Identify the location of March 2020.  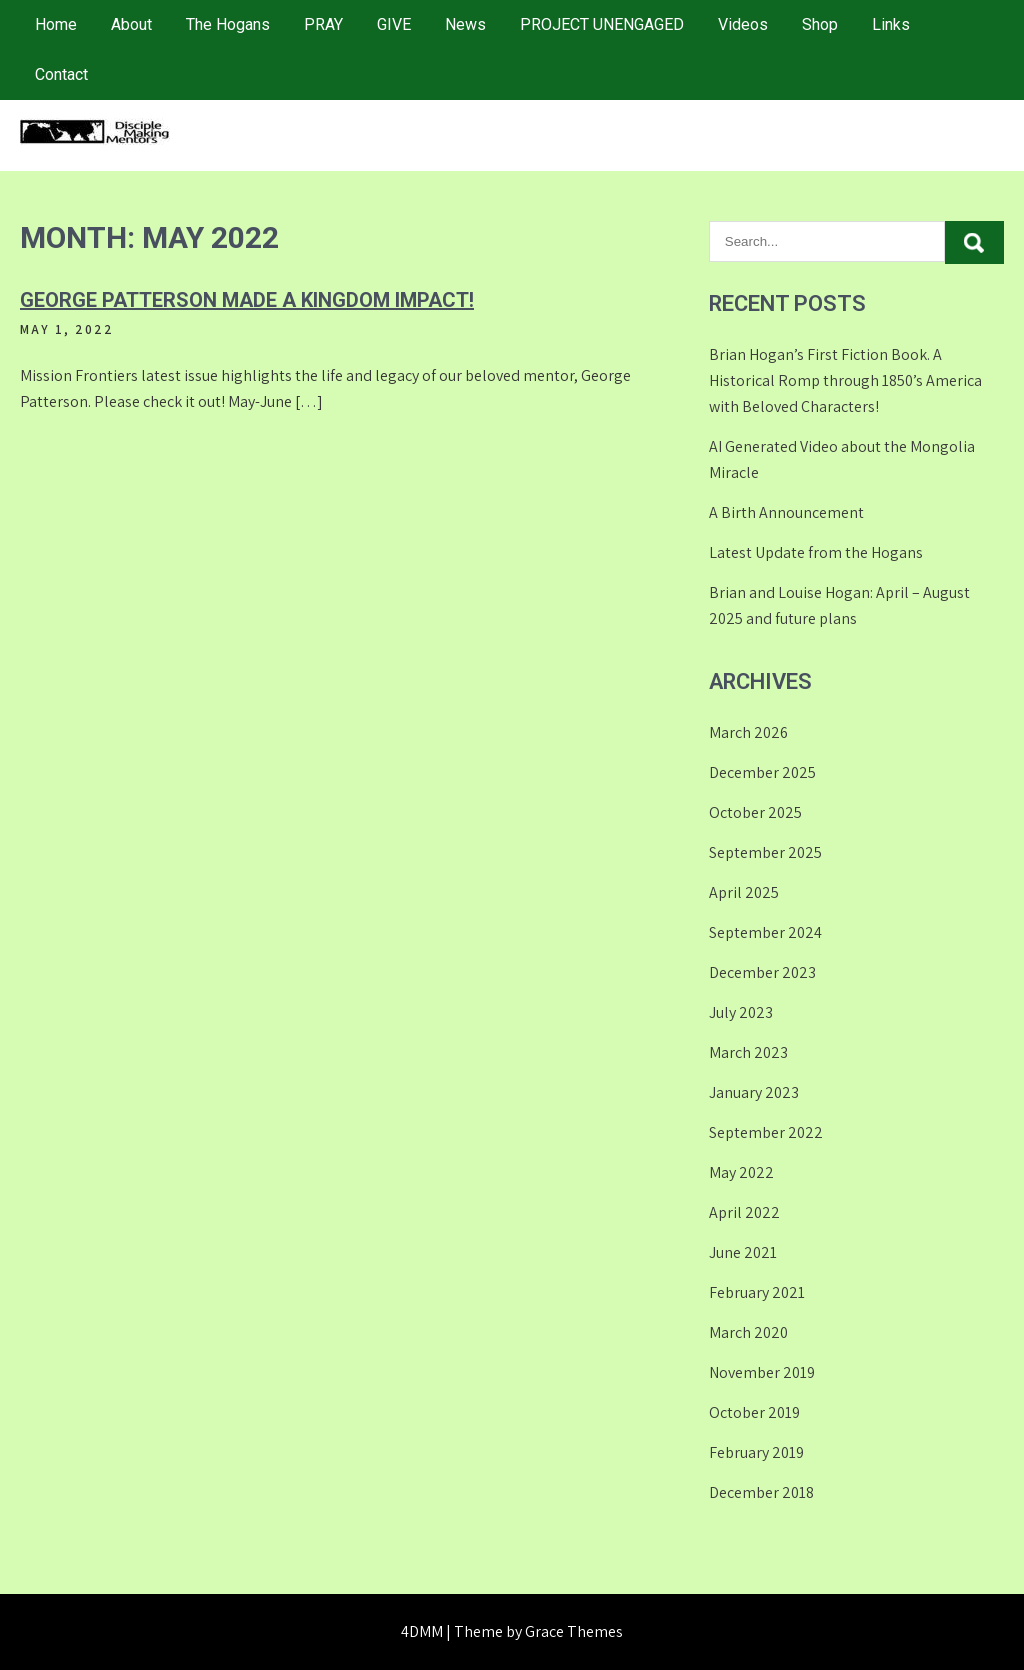
(748, 1332).